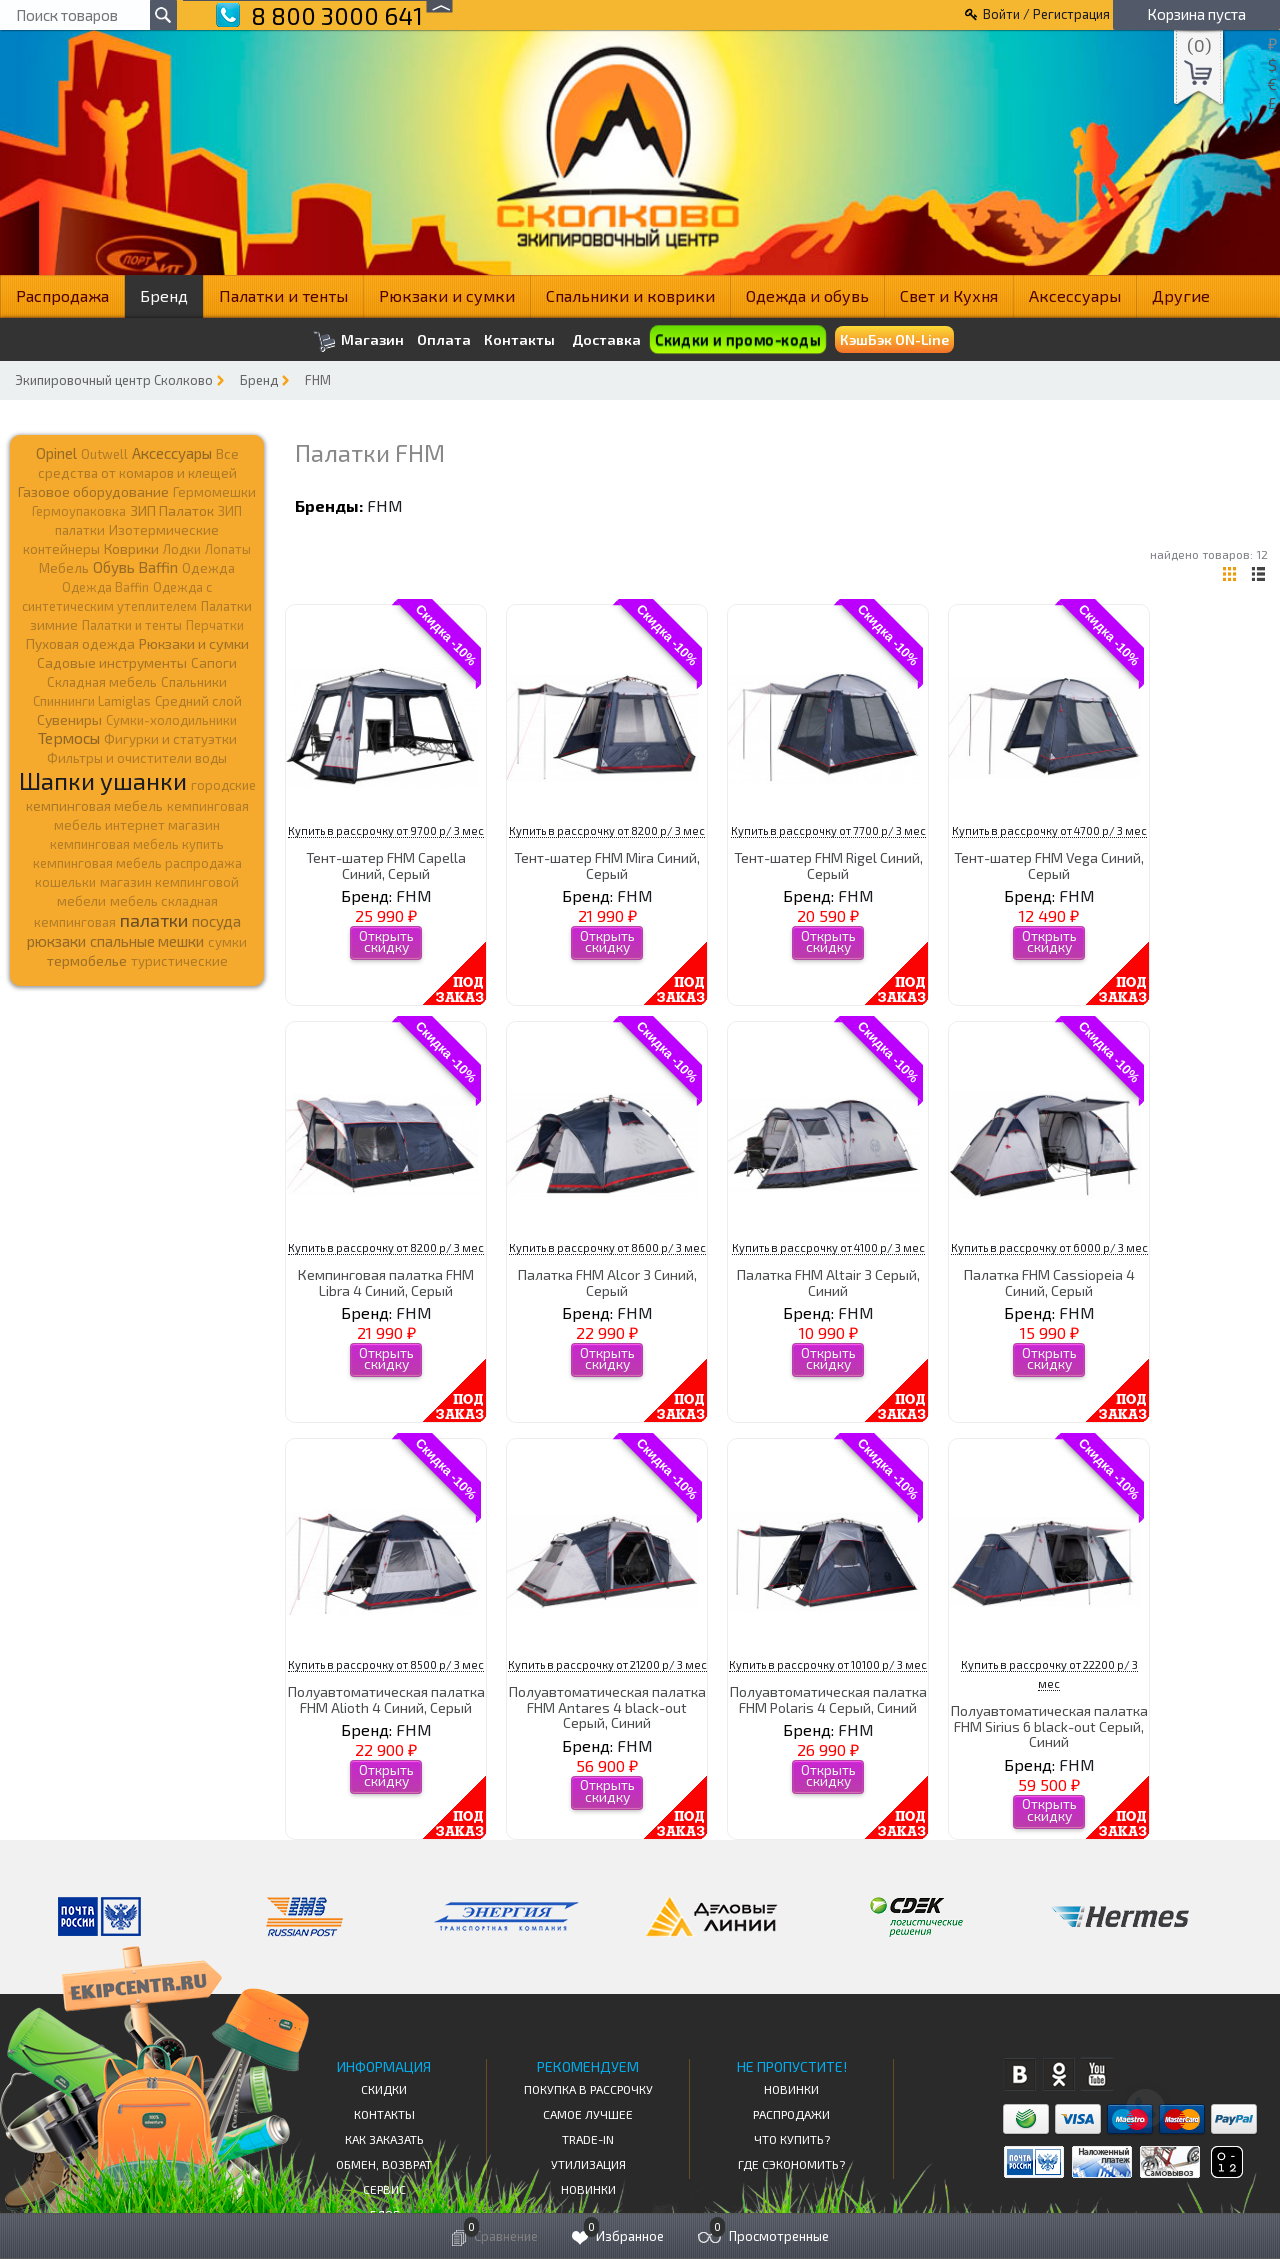 This screenshot has height=2259, width=1280. Describe the element at coordinates (114, 380) in the screenshot. I see `Экипировочный центр Сколково` at that location.